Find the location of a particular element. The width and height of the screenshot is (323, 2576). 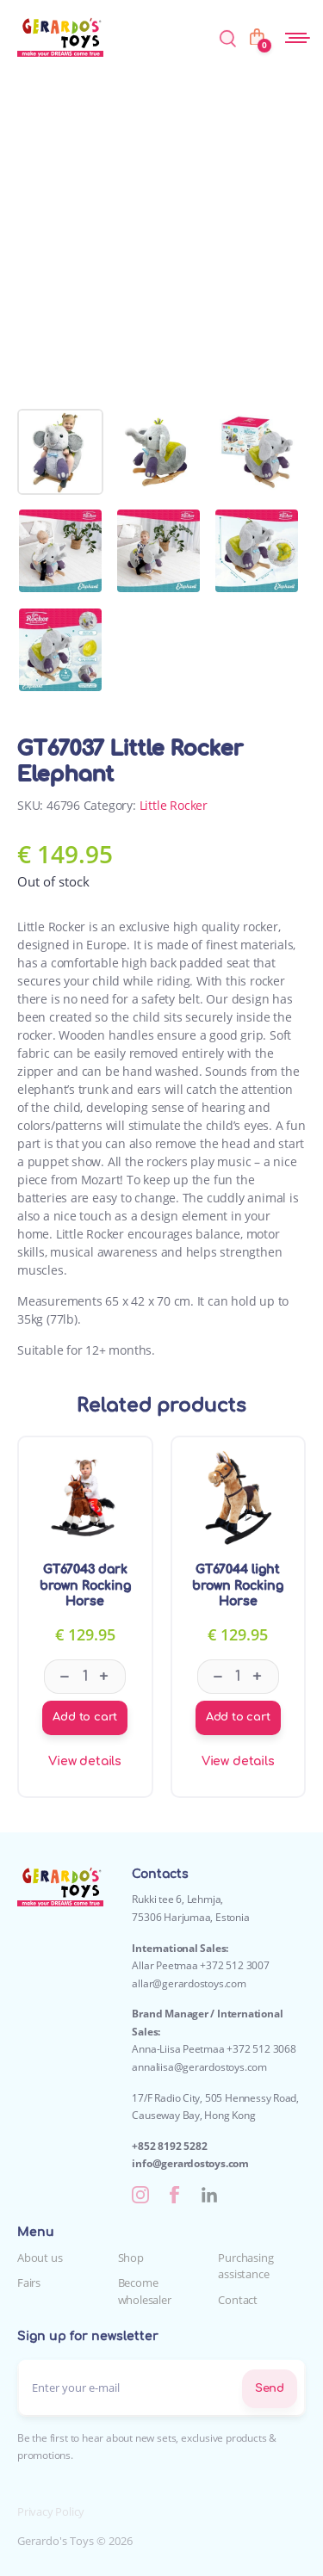

Send is located at coordinates (269, 2388).